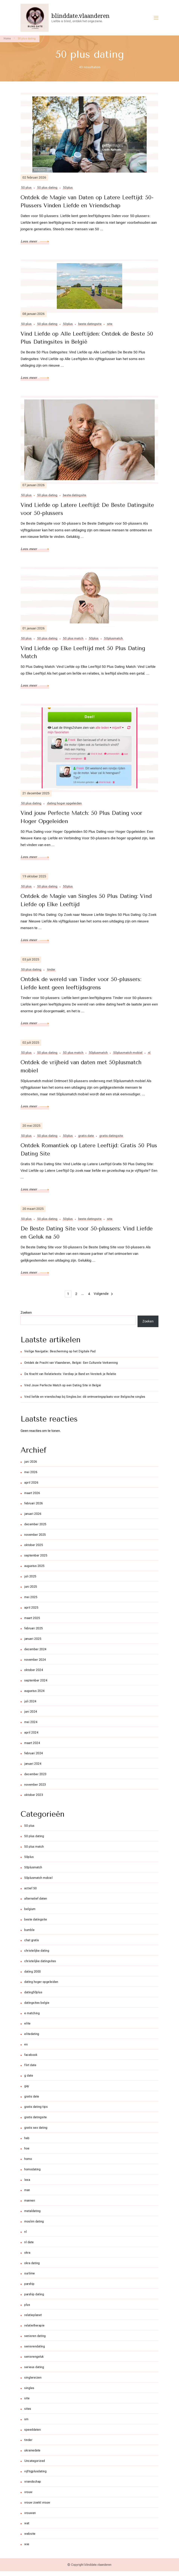 The height and width of the screenshot is (2576, 179). What do you see at coordinates (30, 2059) in the screenshot?
I see `facebook` at bounding box center [30, 2059].